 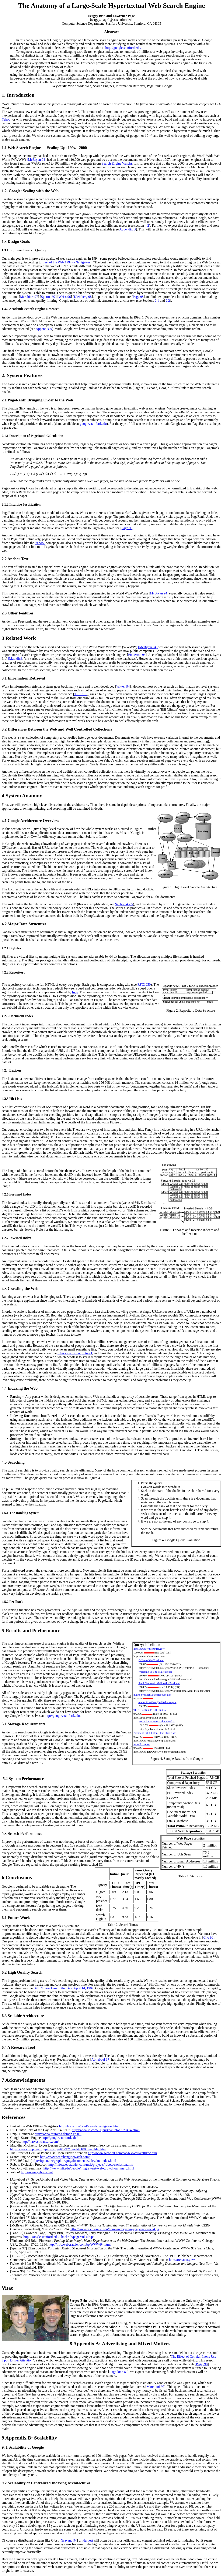 I want to click on Welcome To The White House, so click(x=155, y=1671).